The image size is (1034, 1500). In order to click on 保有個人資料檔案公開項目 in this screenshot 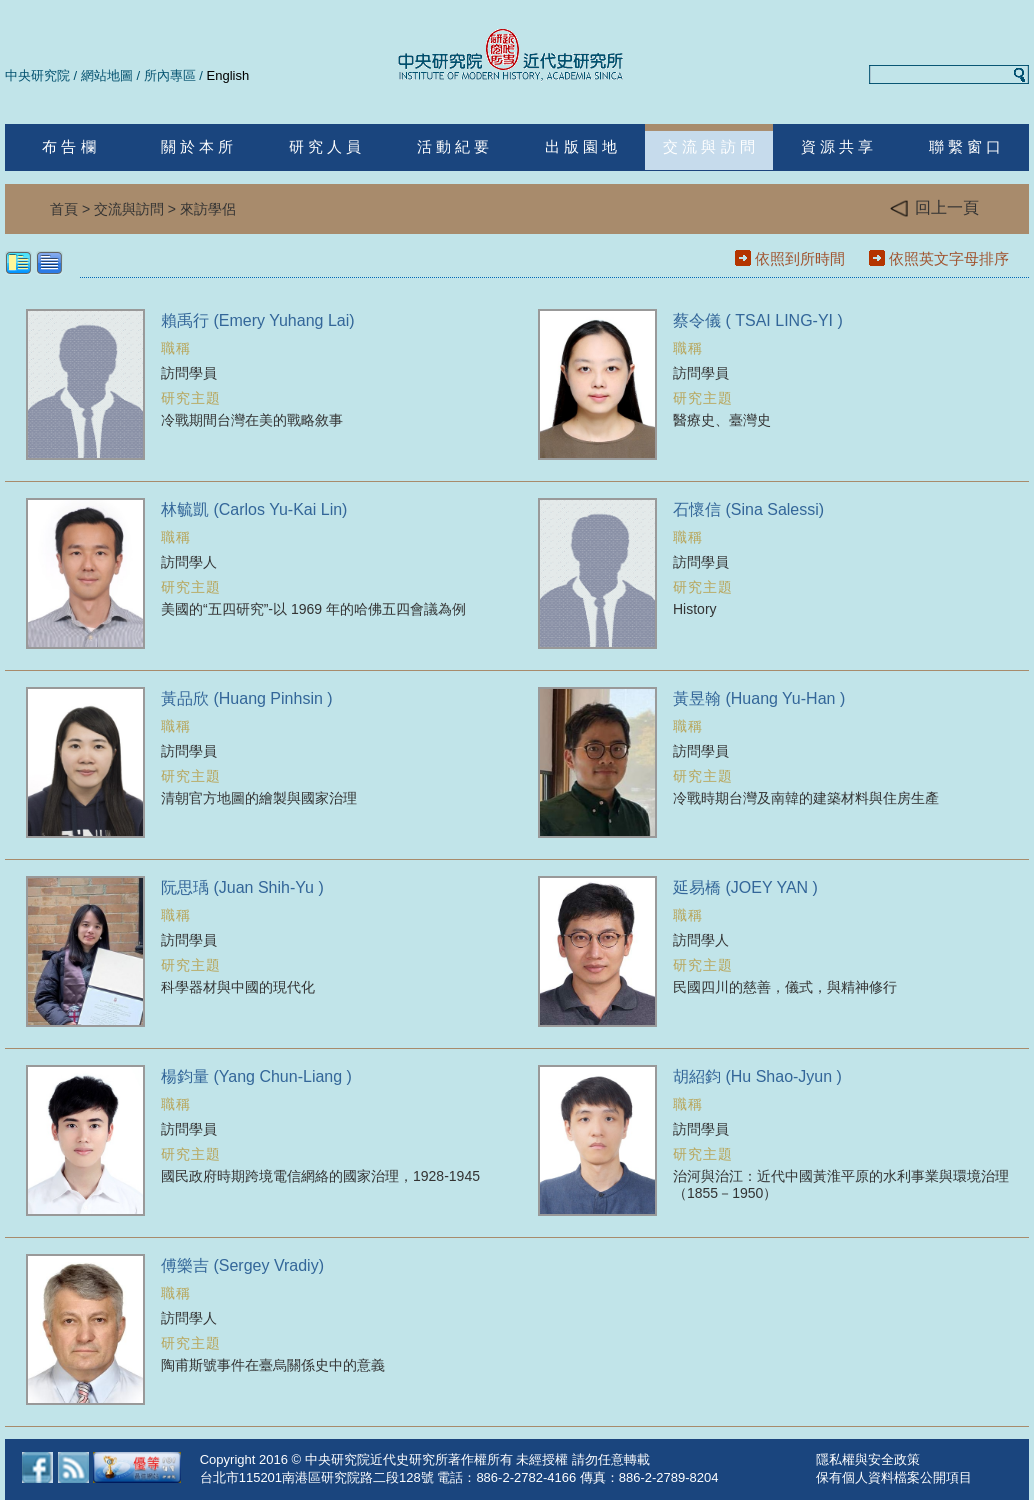, I will do `click(894, 1477)`.